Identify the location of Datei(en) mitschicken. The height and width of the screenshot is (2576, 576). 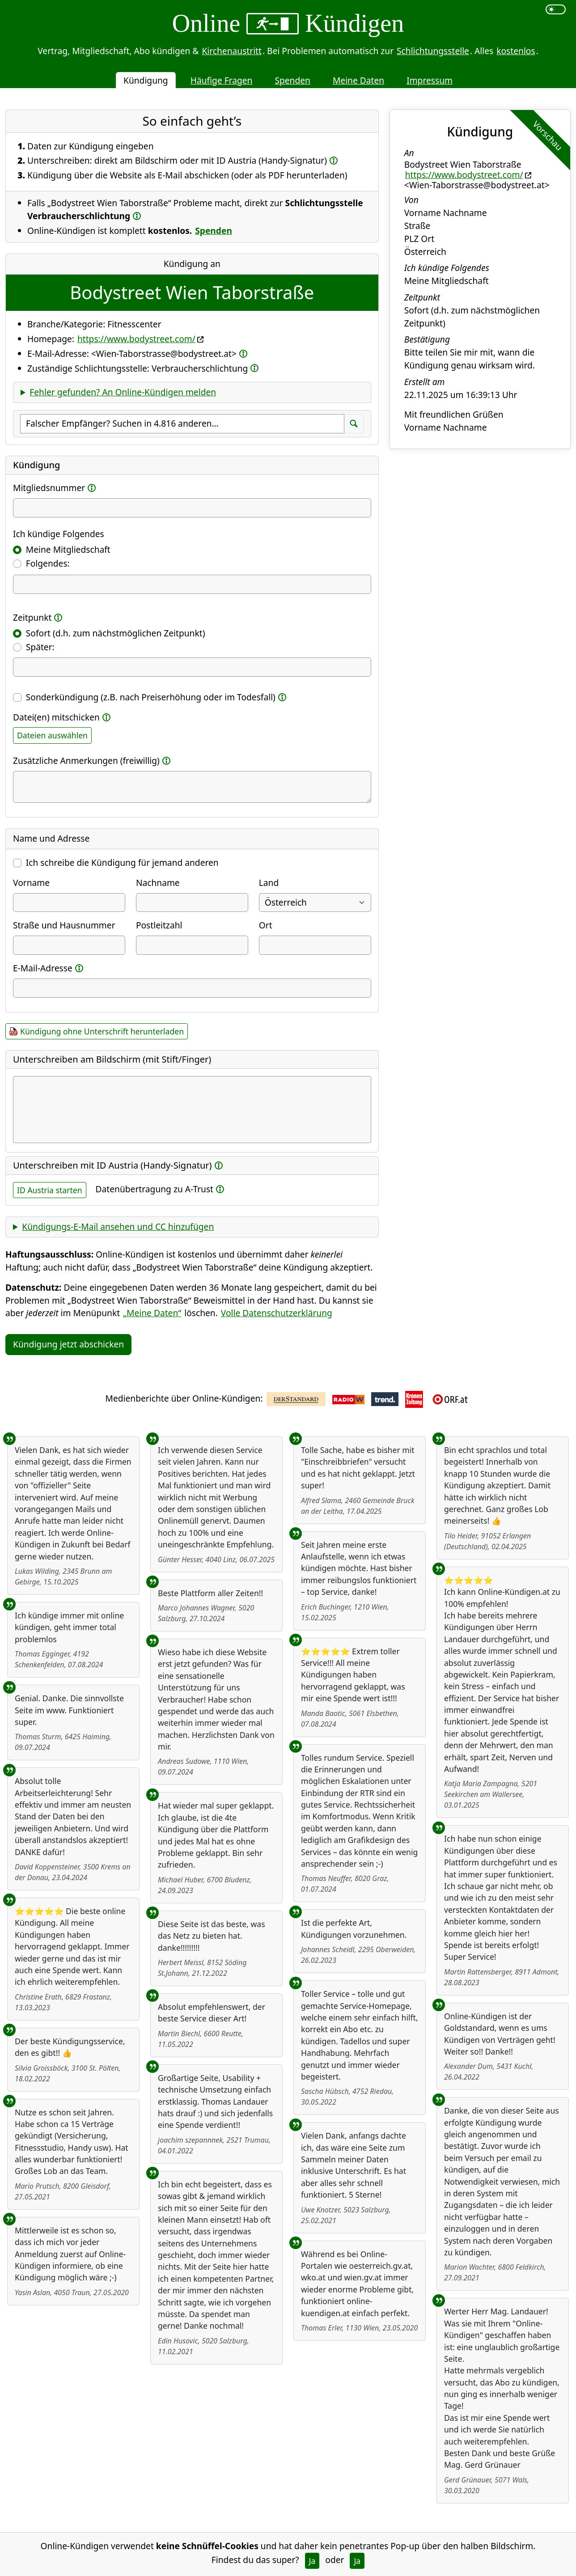
(56, 717).